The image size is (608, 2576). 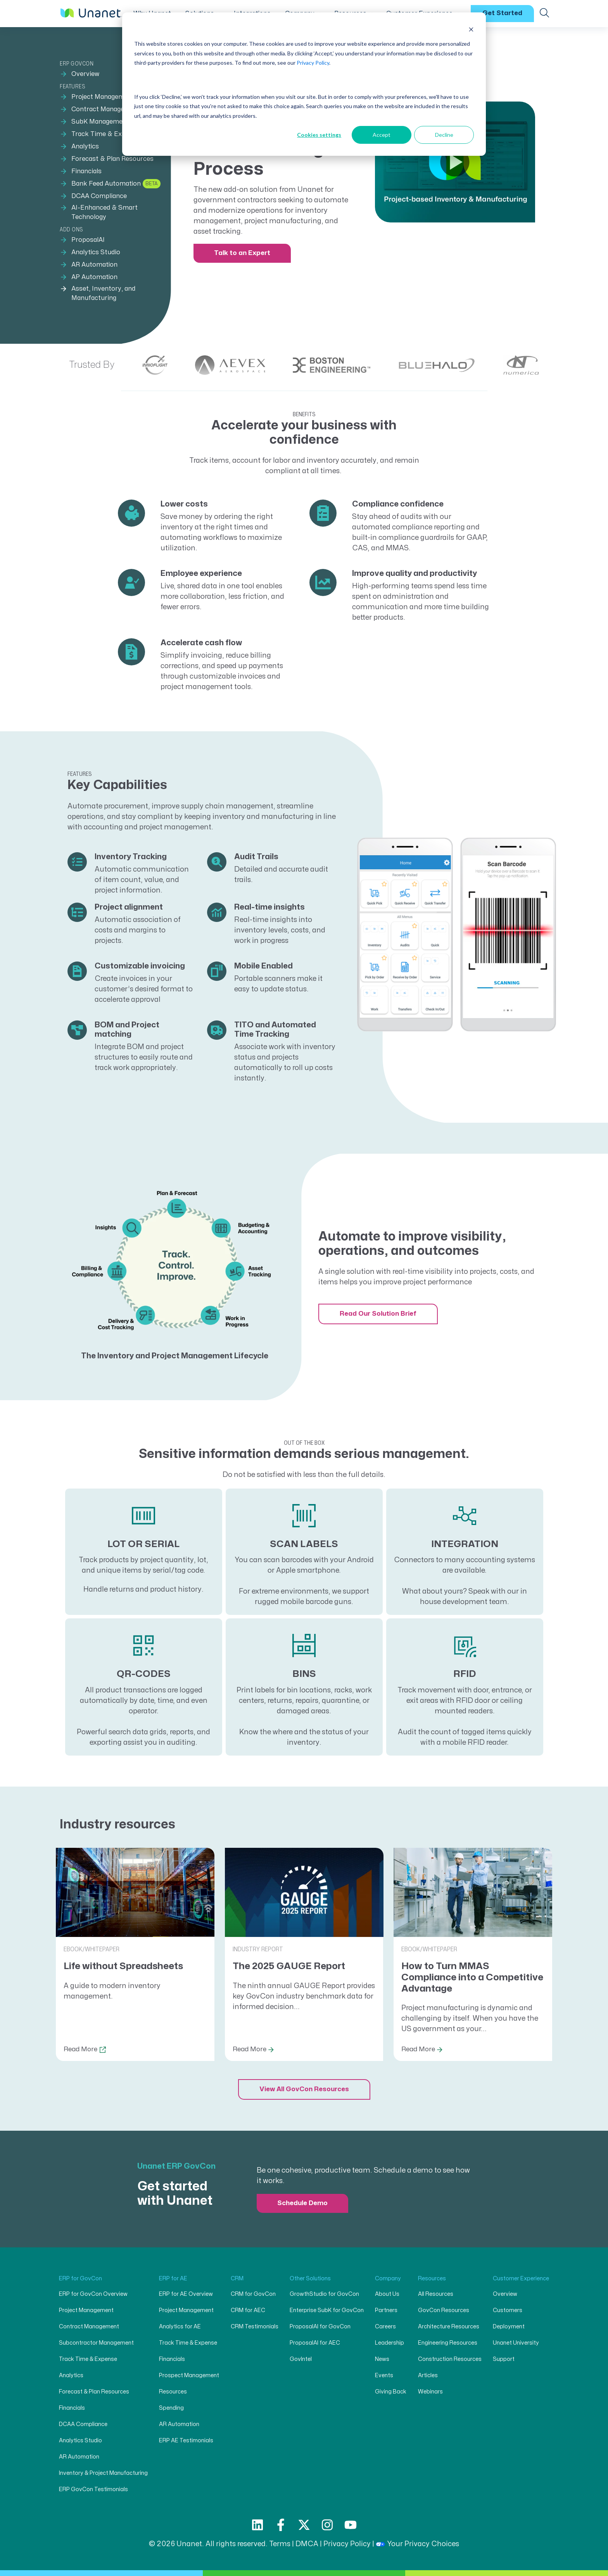 What do you see at coordinates (443, 2310) in the screenshot?
I see `GovCon Resources [menuitem]` at bounding box center [443, 2310].